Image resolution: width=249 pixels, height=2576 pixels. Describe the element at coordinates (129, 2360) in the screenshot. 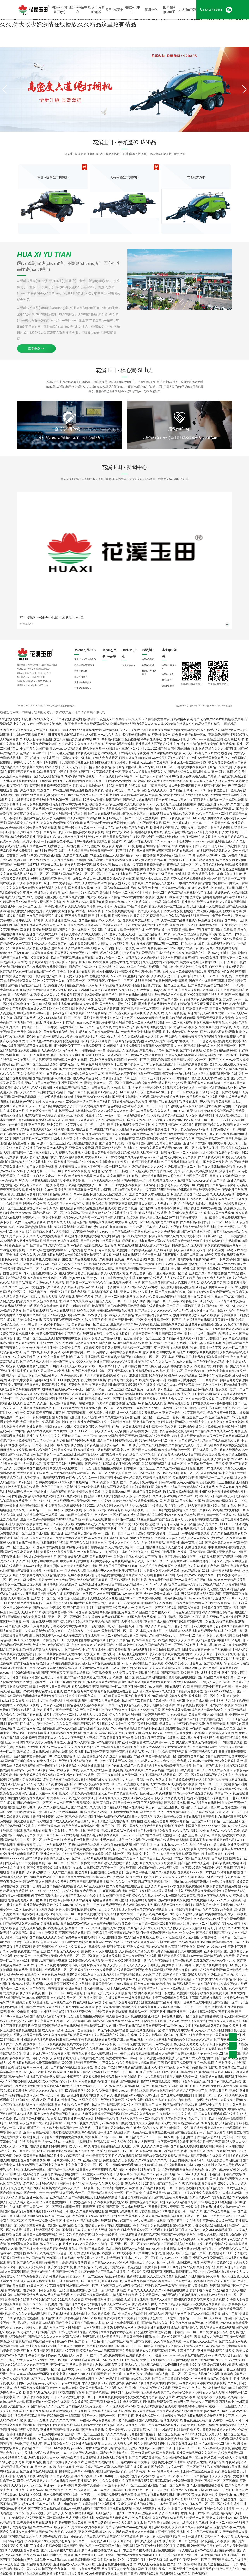

I see `日日夜夜狠狠` at that location.